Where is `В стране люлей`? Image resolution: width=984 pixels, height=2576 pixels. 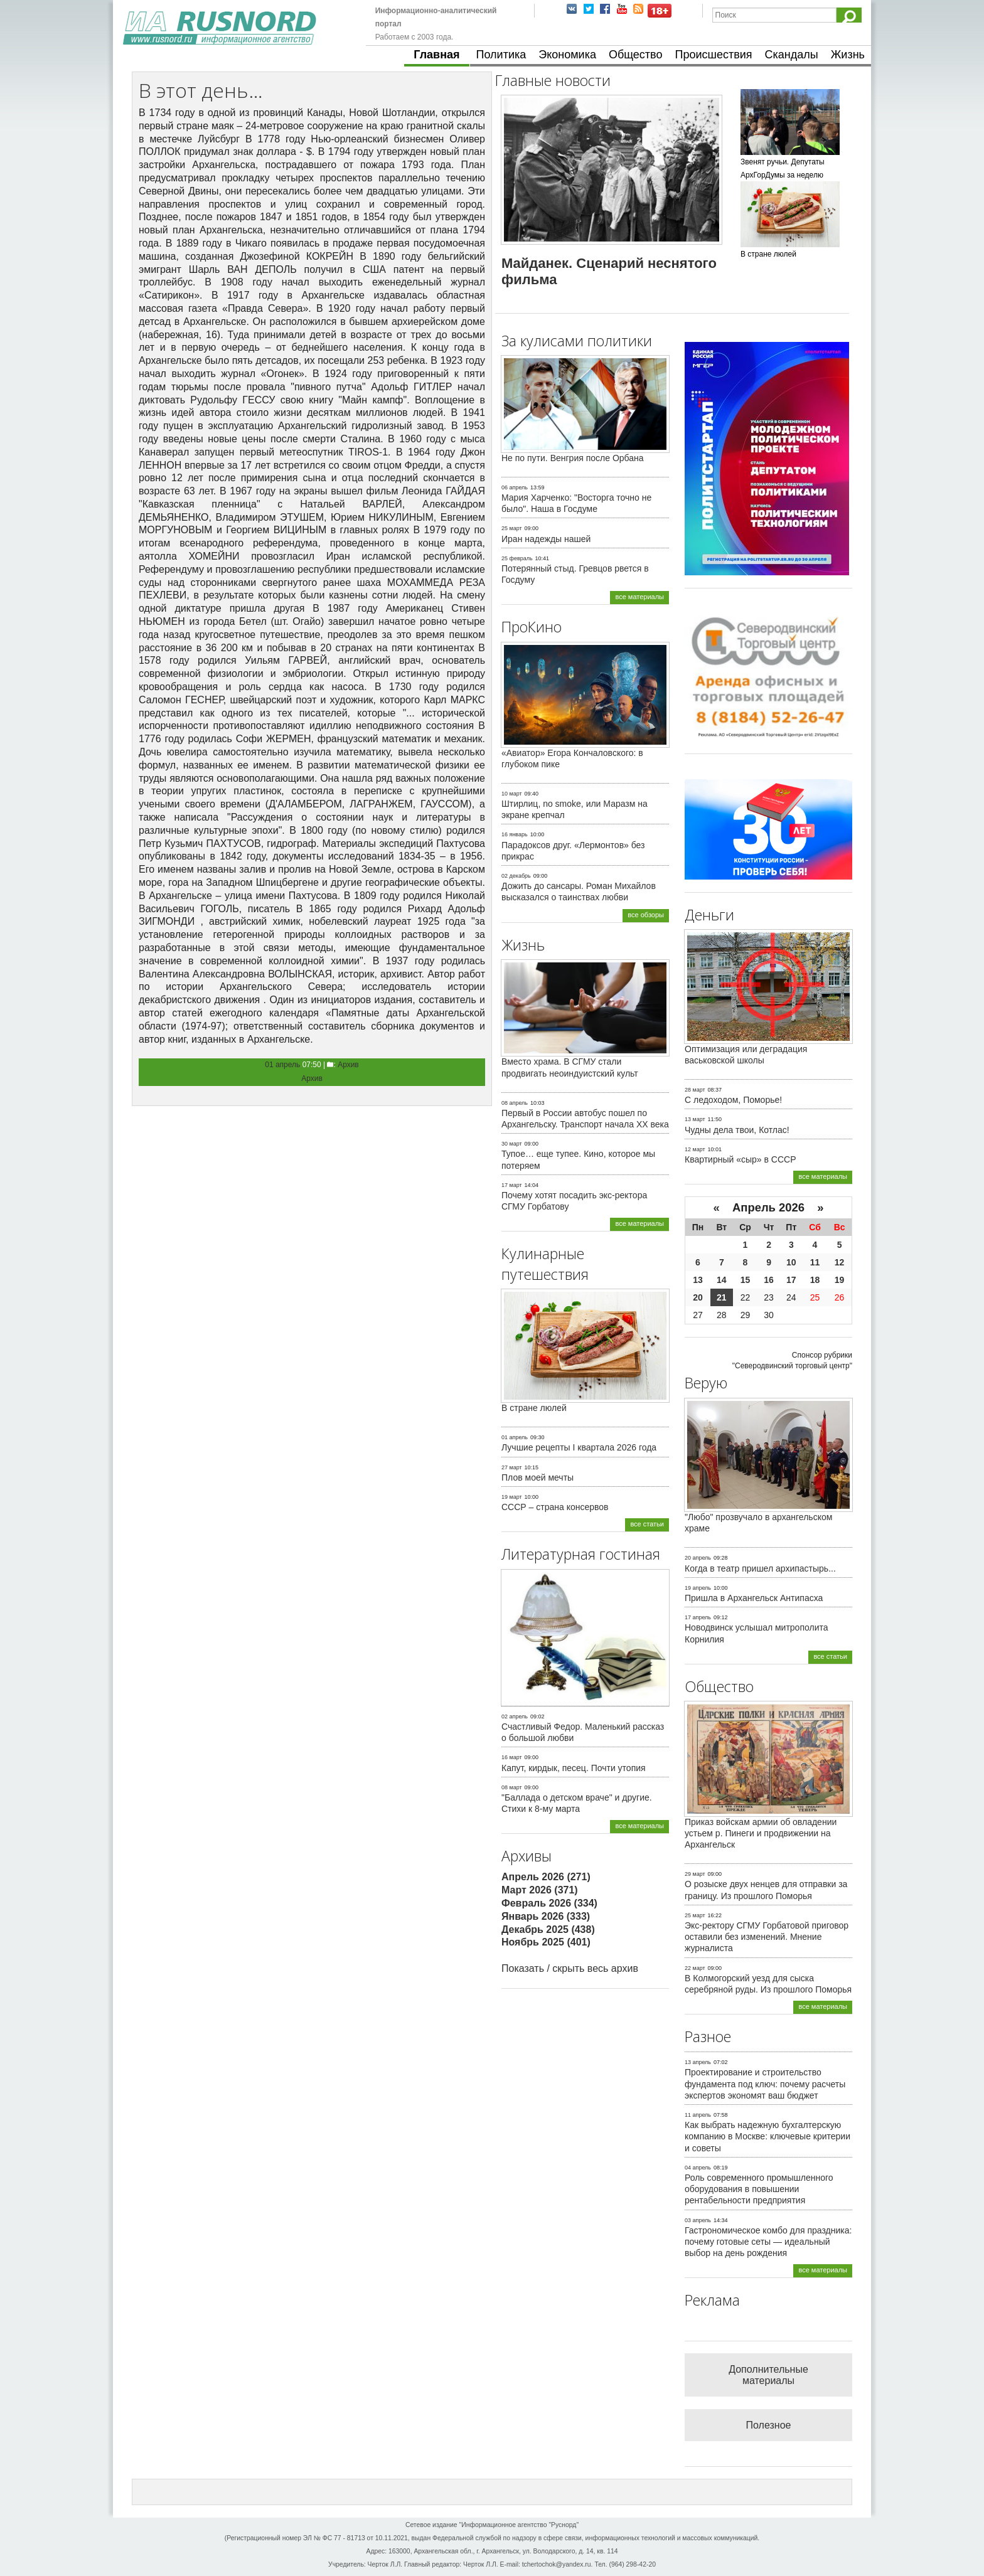
В стране люлей is located at coordinates (534, 1408).